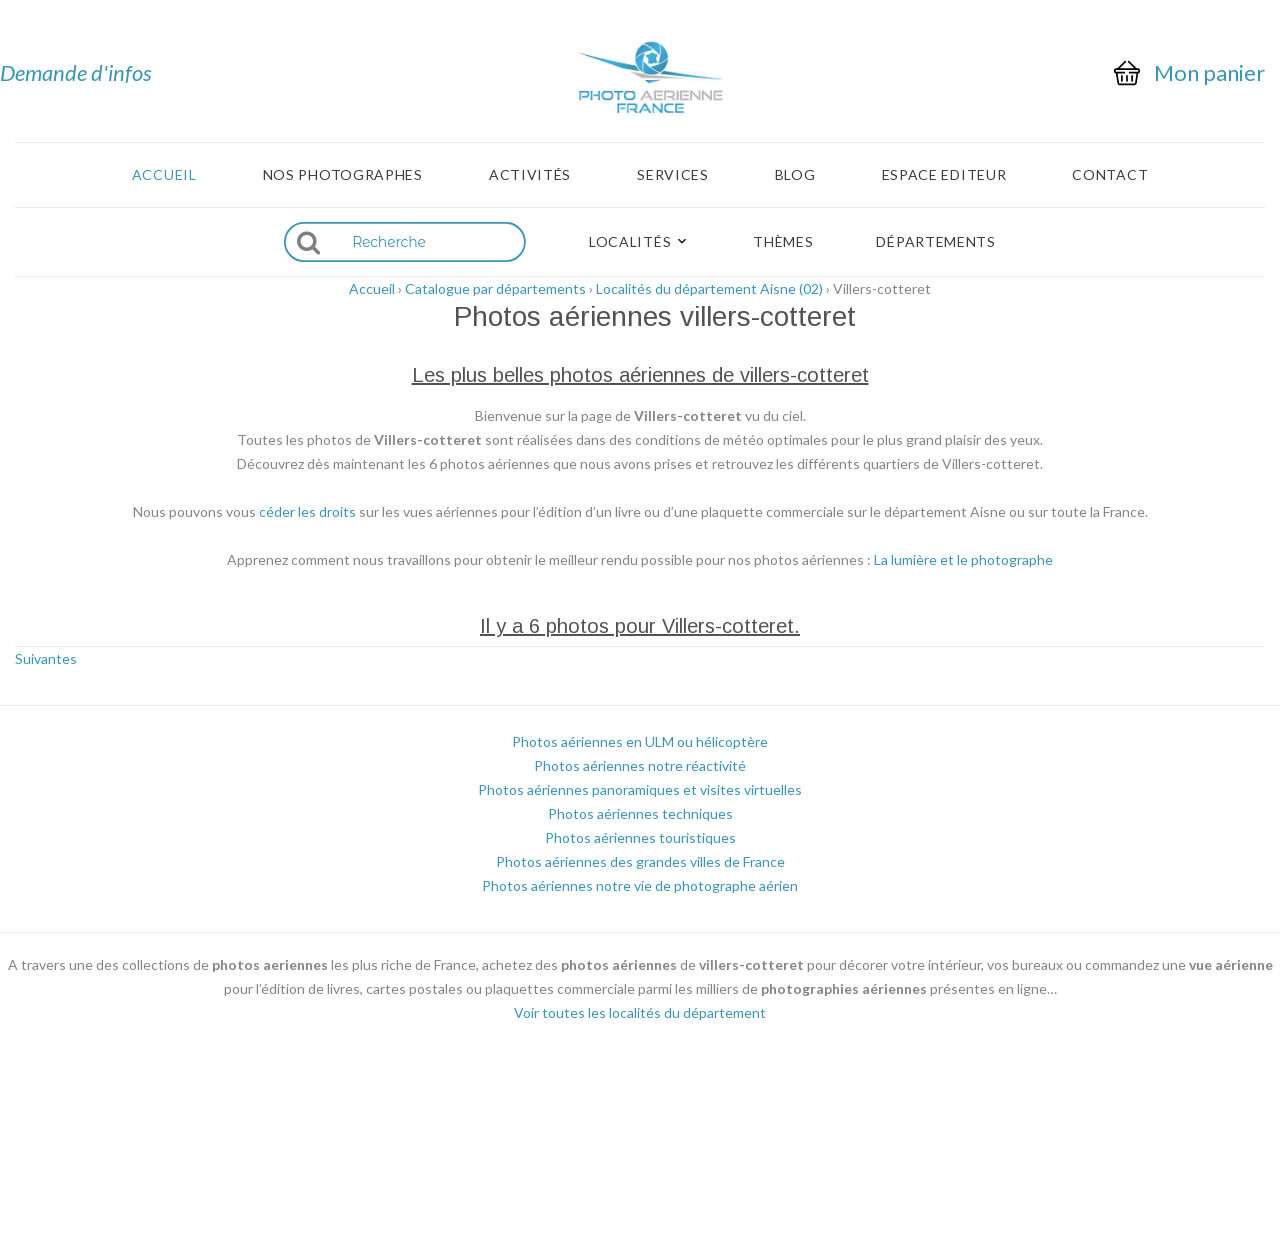 Image resolution: width=1280 pixels, height=1245 pixels. What do you see at coordinates (630, 242) in the screenshot?
I see `Localités` at bounding box center [630, 242].